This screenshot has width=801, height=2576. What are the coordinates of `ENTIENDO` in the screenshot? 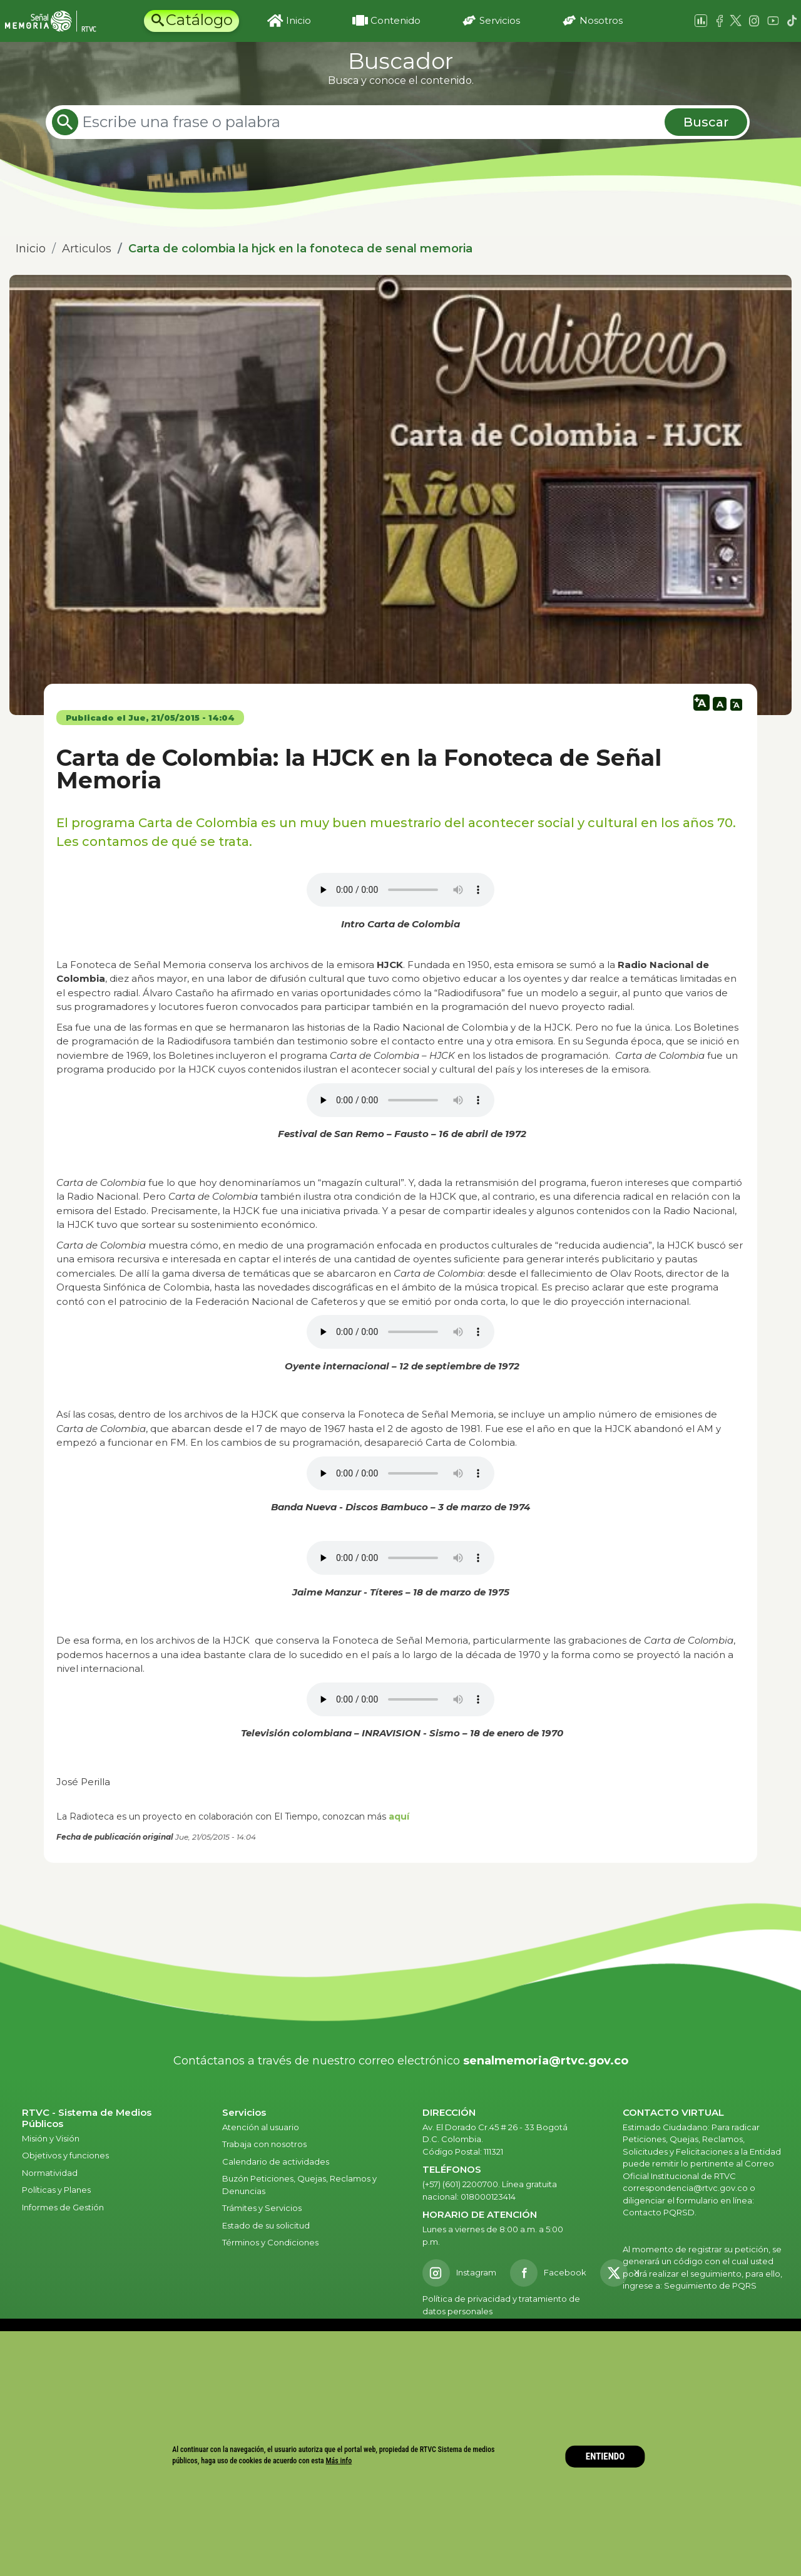 It's located at (605, 2456).